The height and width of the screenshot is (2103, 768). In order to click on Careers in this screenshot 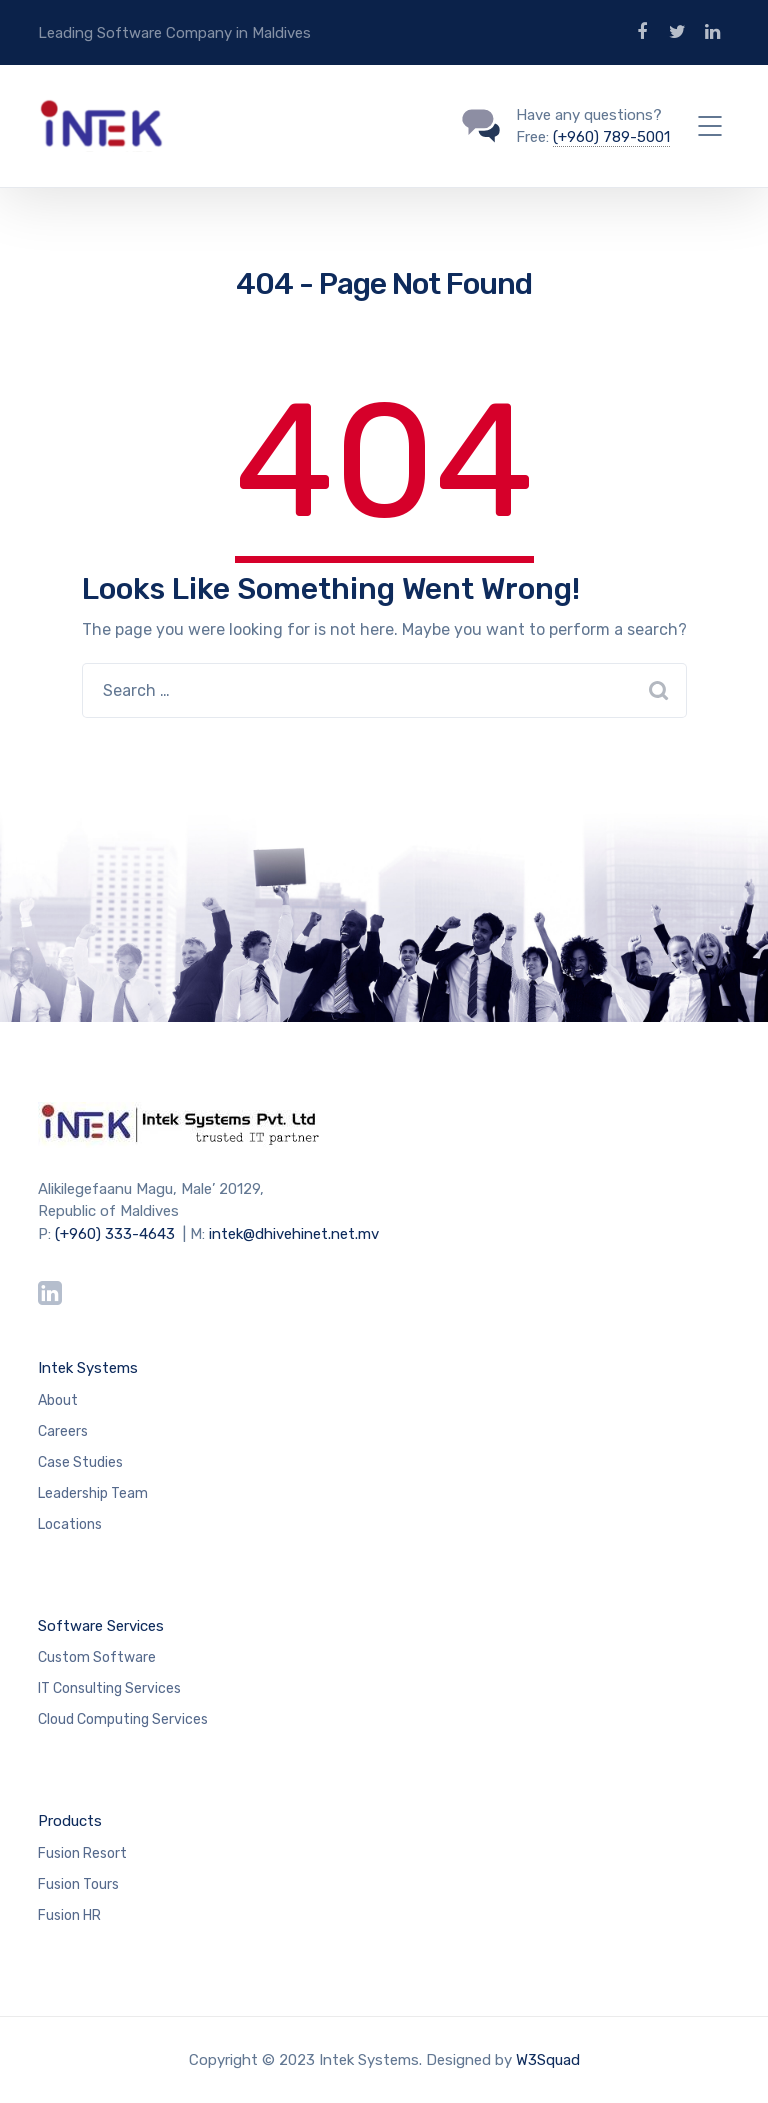, I will do `click(63, 1431)`.